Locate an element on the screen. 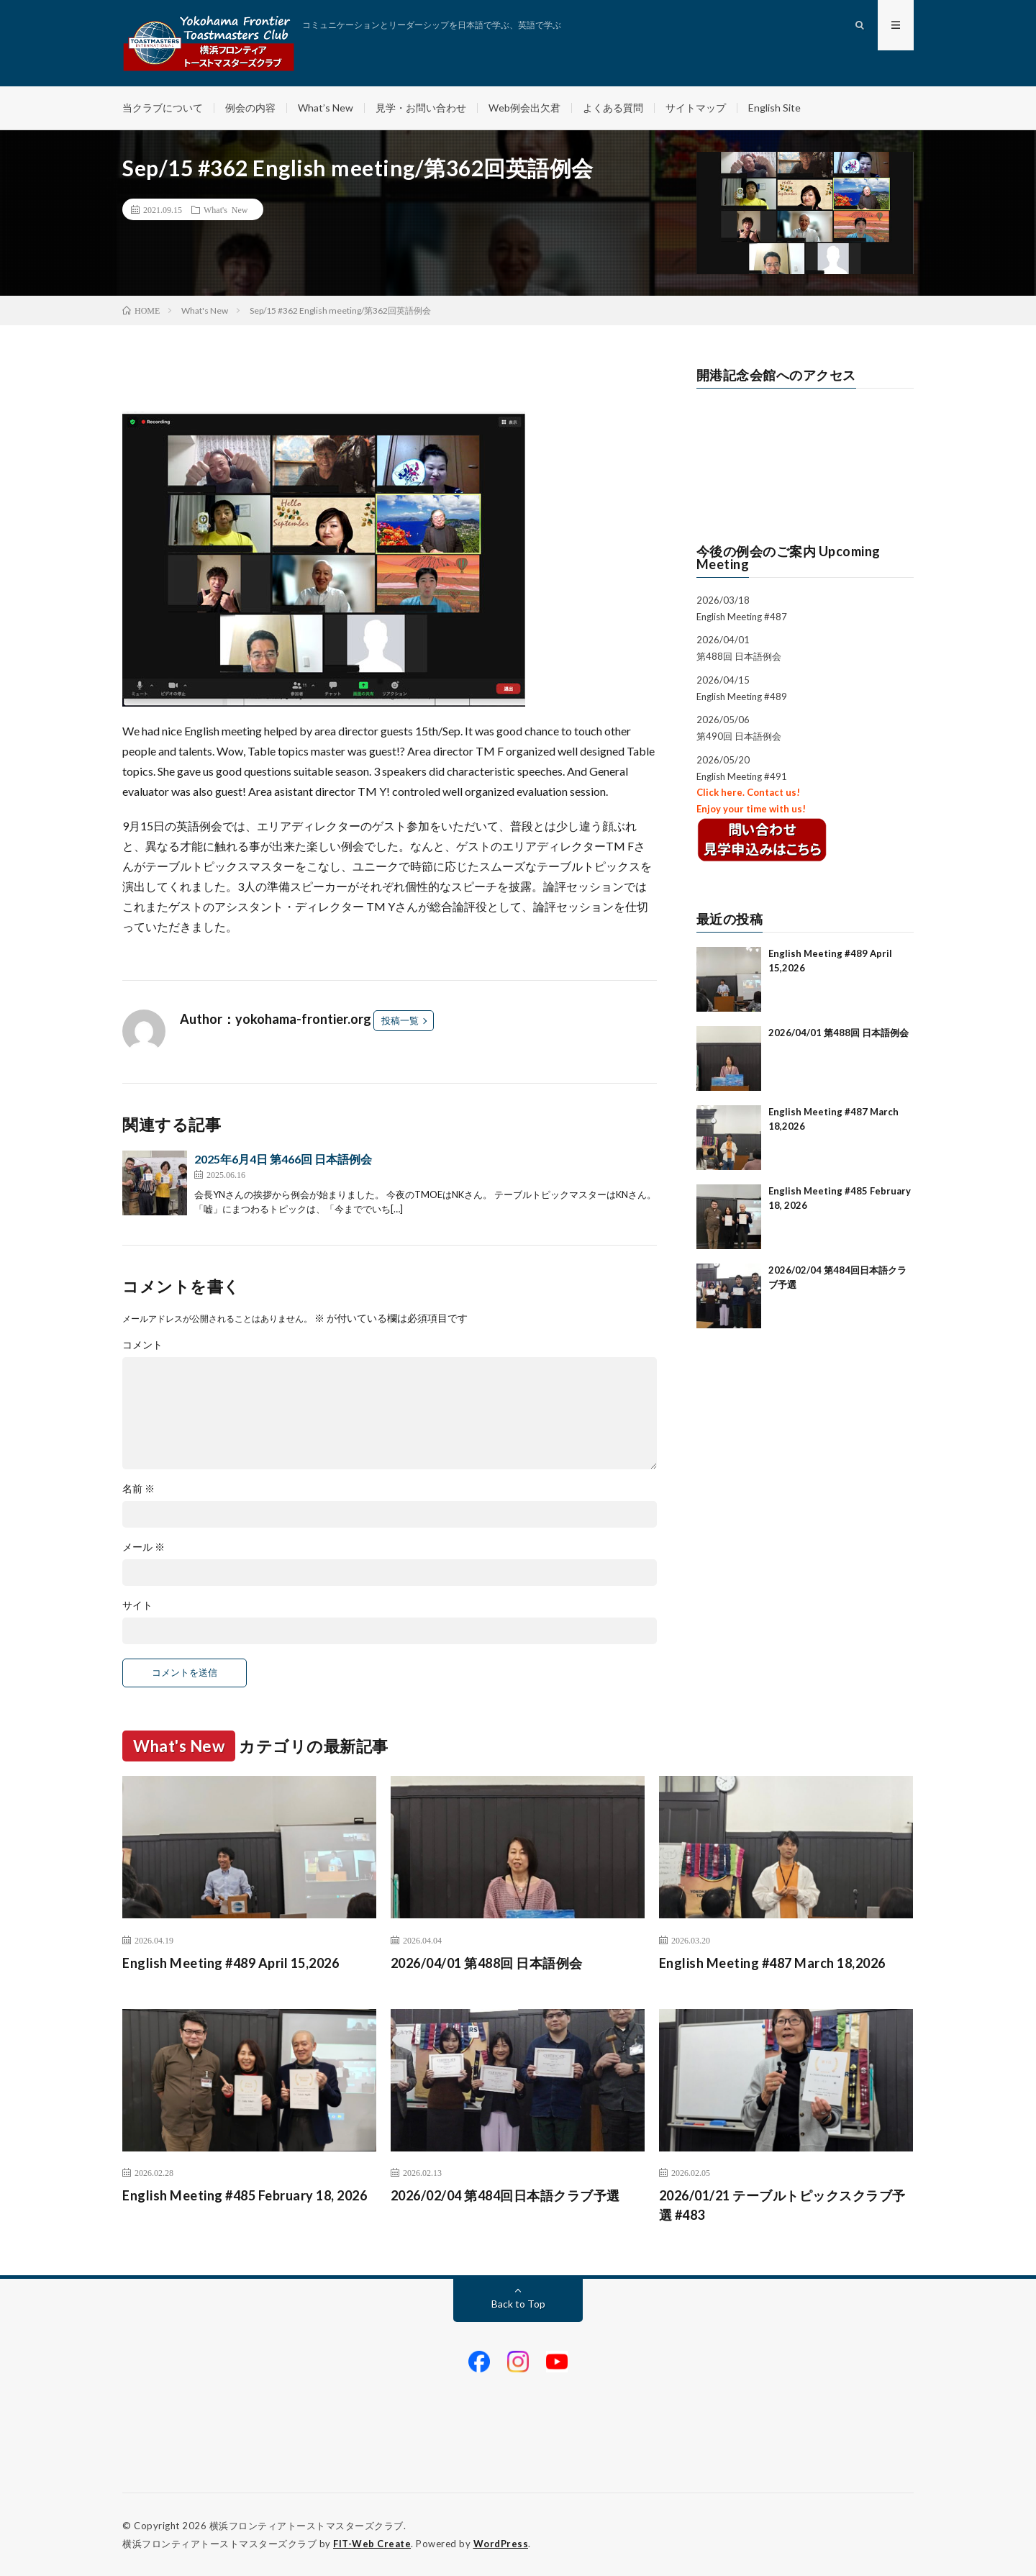 The width and height of the screenshot is (1036, 2576). What's New is located at coordinates (225, 209).